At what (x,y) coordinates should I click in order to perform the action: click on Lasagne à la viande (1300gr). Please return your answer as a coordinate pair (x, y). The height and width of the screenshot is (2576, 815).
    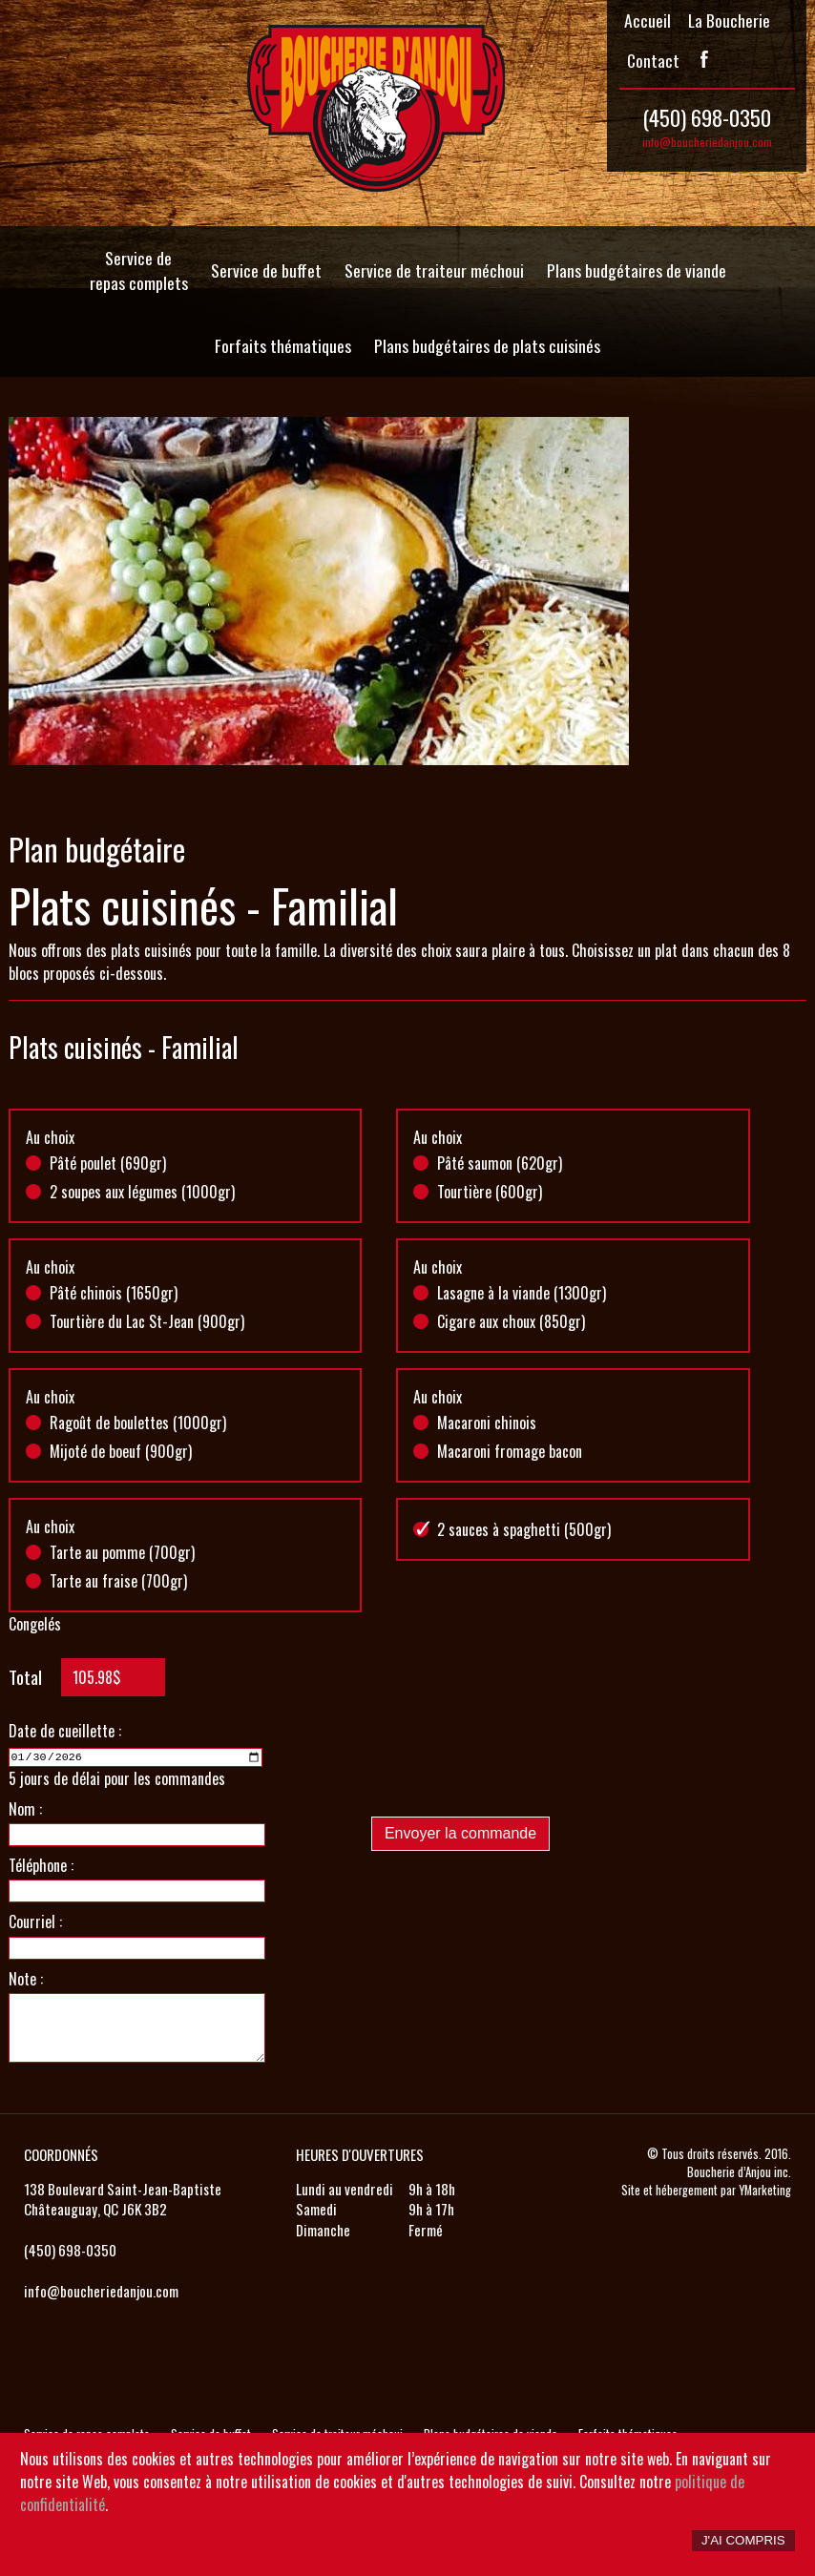
    Looking at the image, I should click on (521, 1292).